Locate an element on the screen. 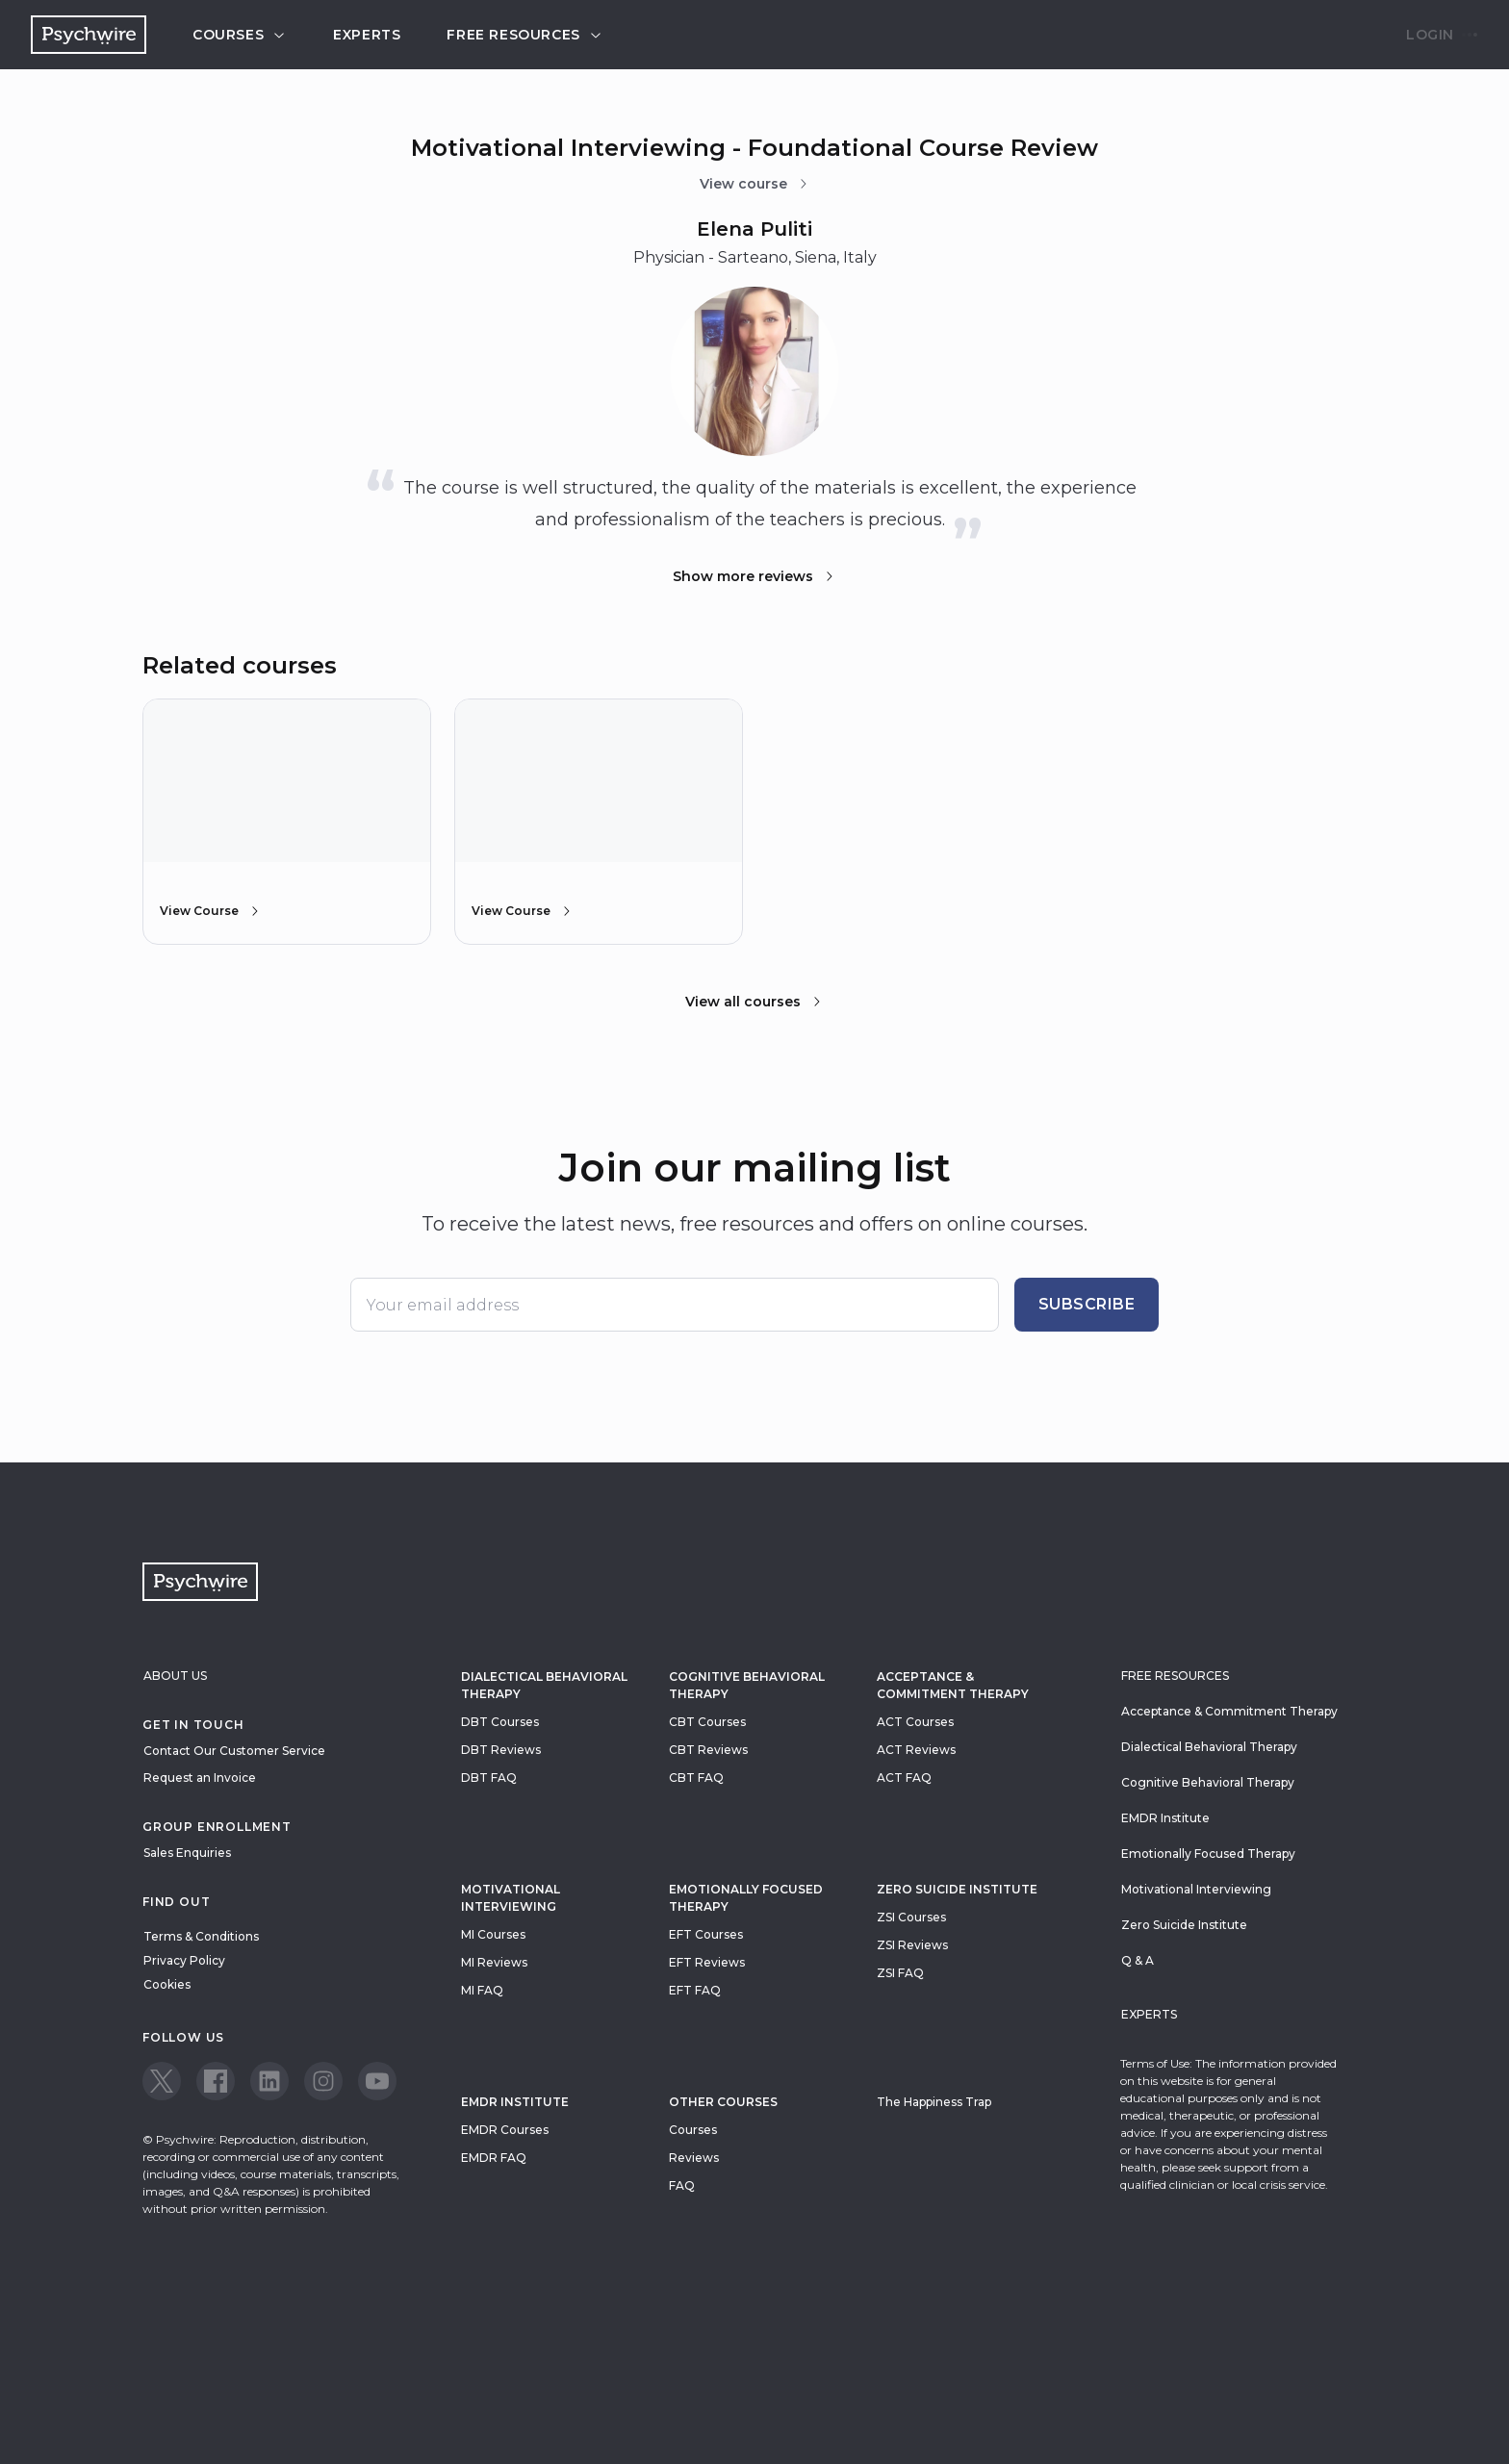 This screenshot has width=1509, height=2464. The Happiness Trap is located at coordinates (934, 2102).